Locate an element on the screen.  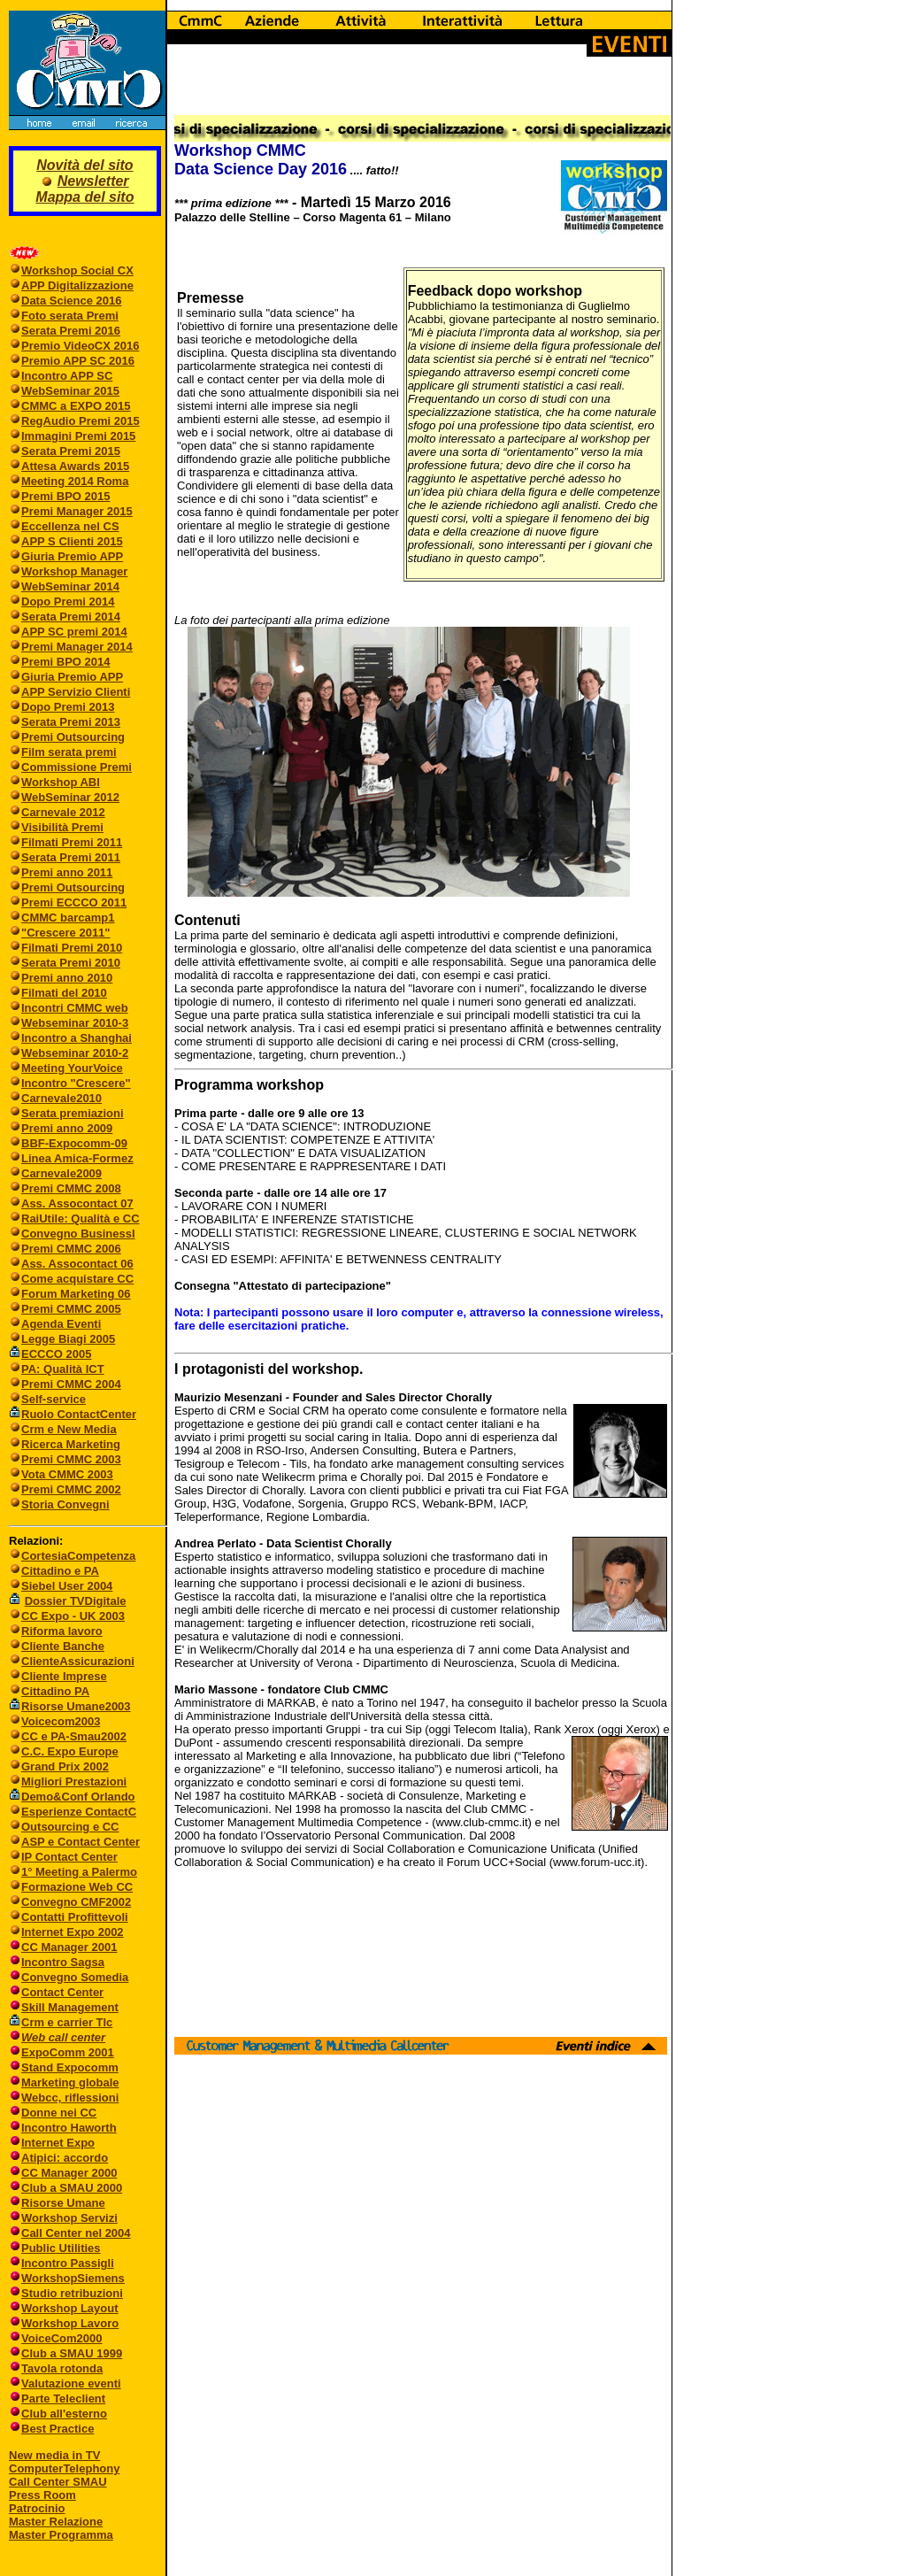
CortesiaCompetenza is located at coordinates (78, 1555).